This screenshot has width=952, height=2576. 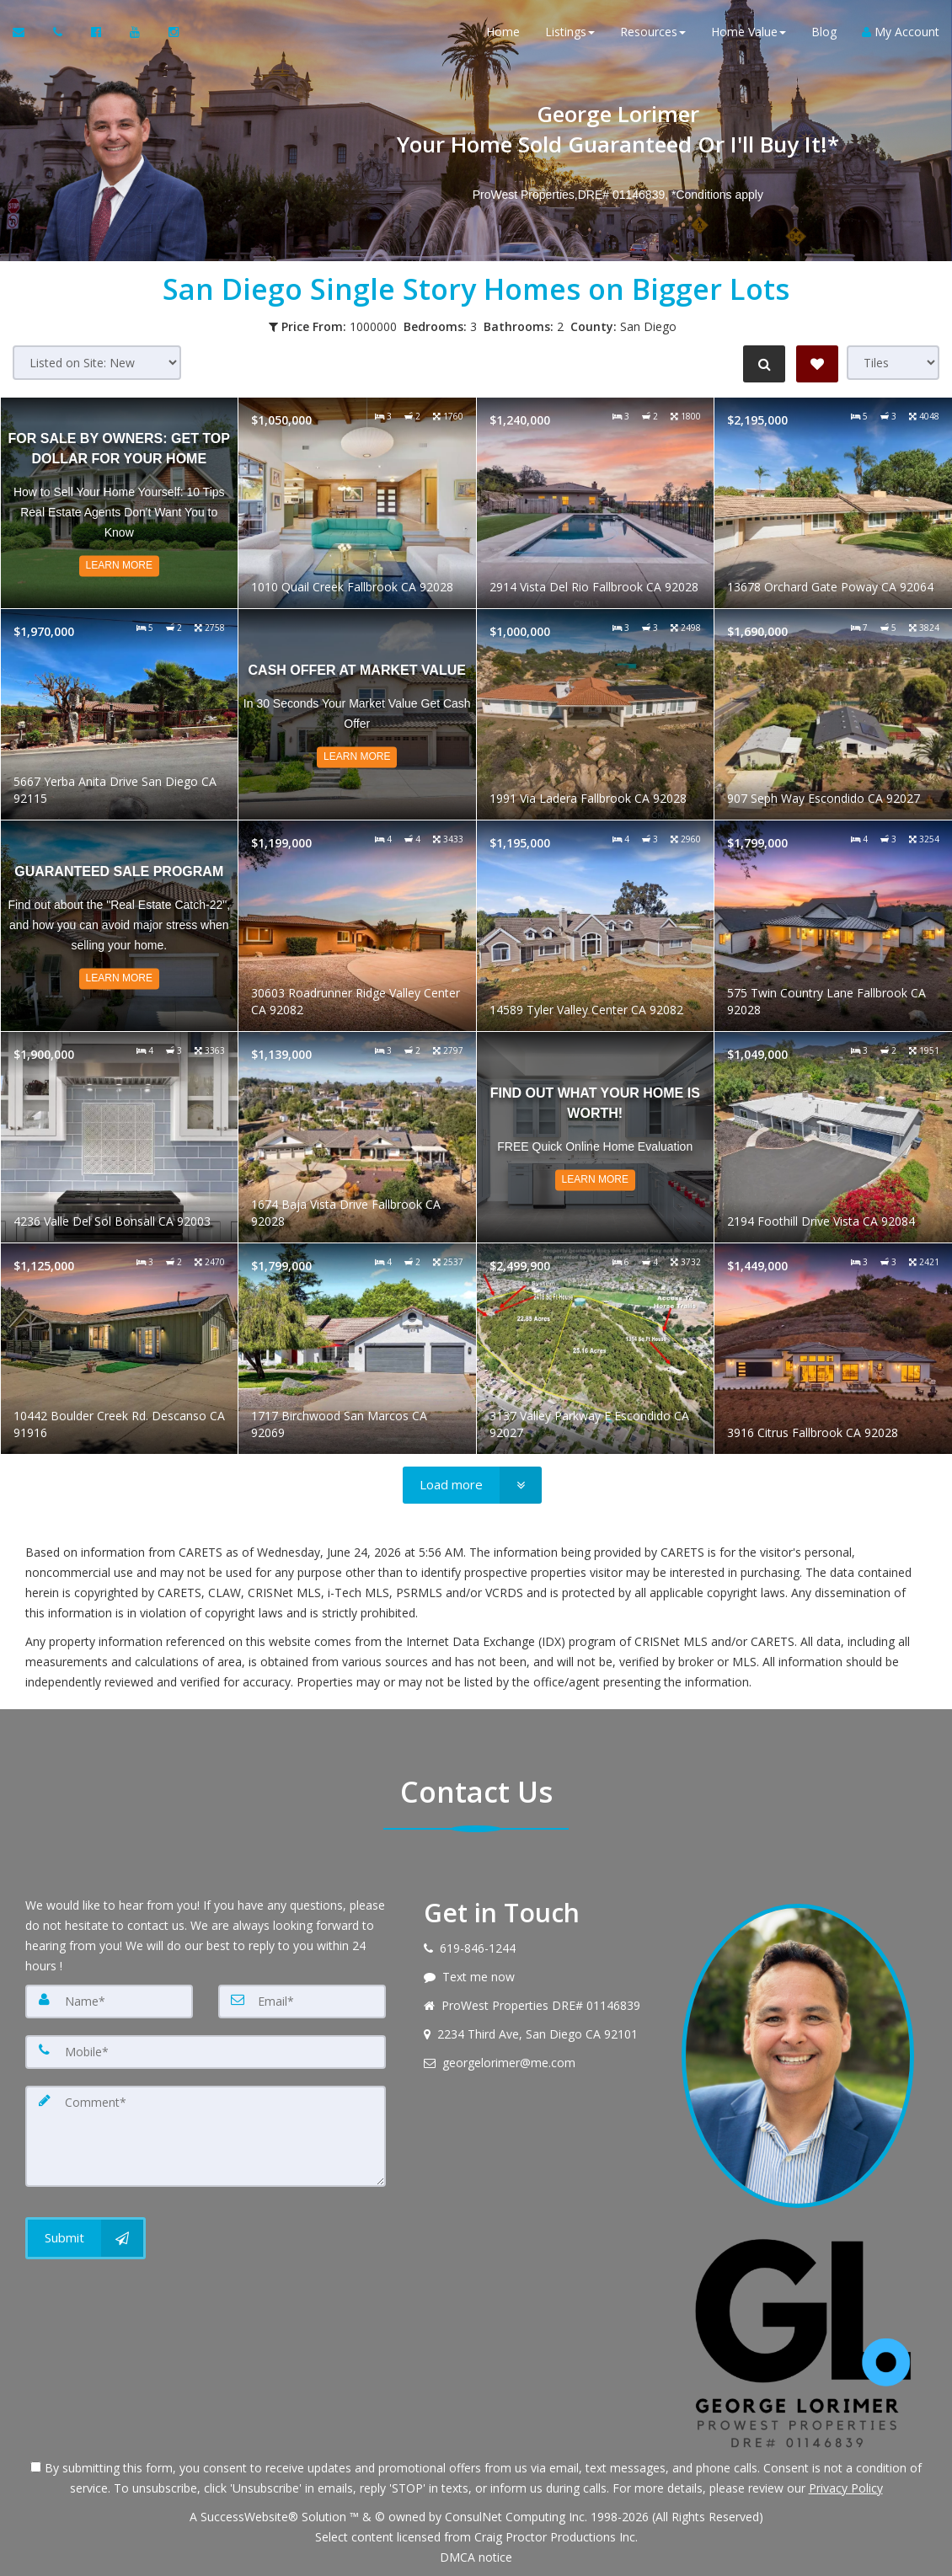 What do you see at coordinates (503, 33) in the screenshot?
I see `Home` at bounding box center [503, 33].